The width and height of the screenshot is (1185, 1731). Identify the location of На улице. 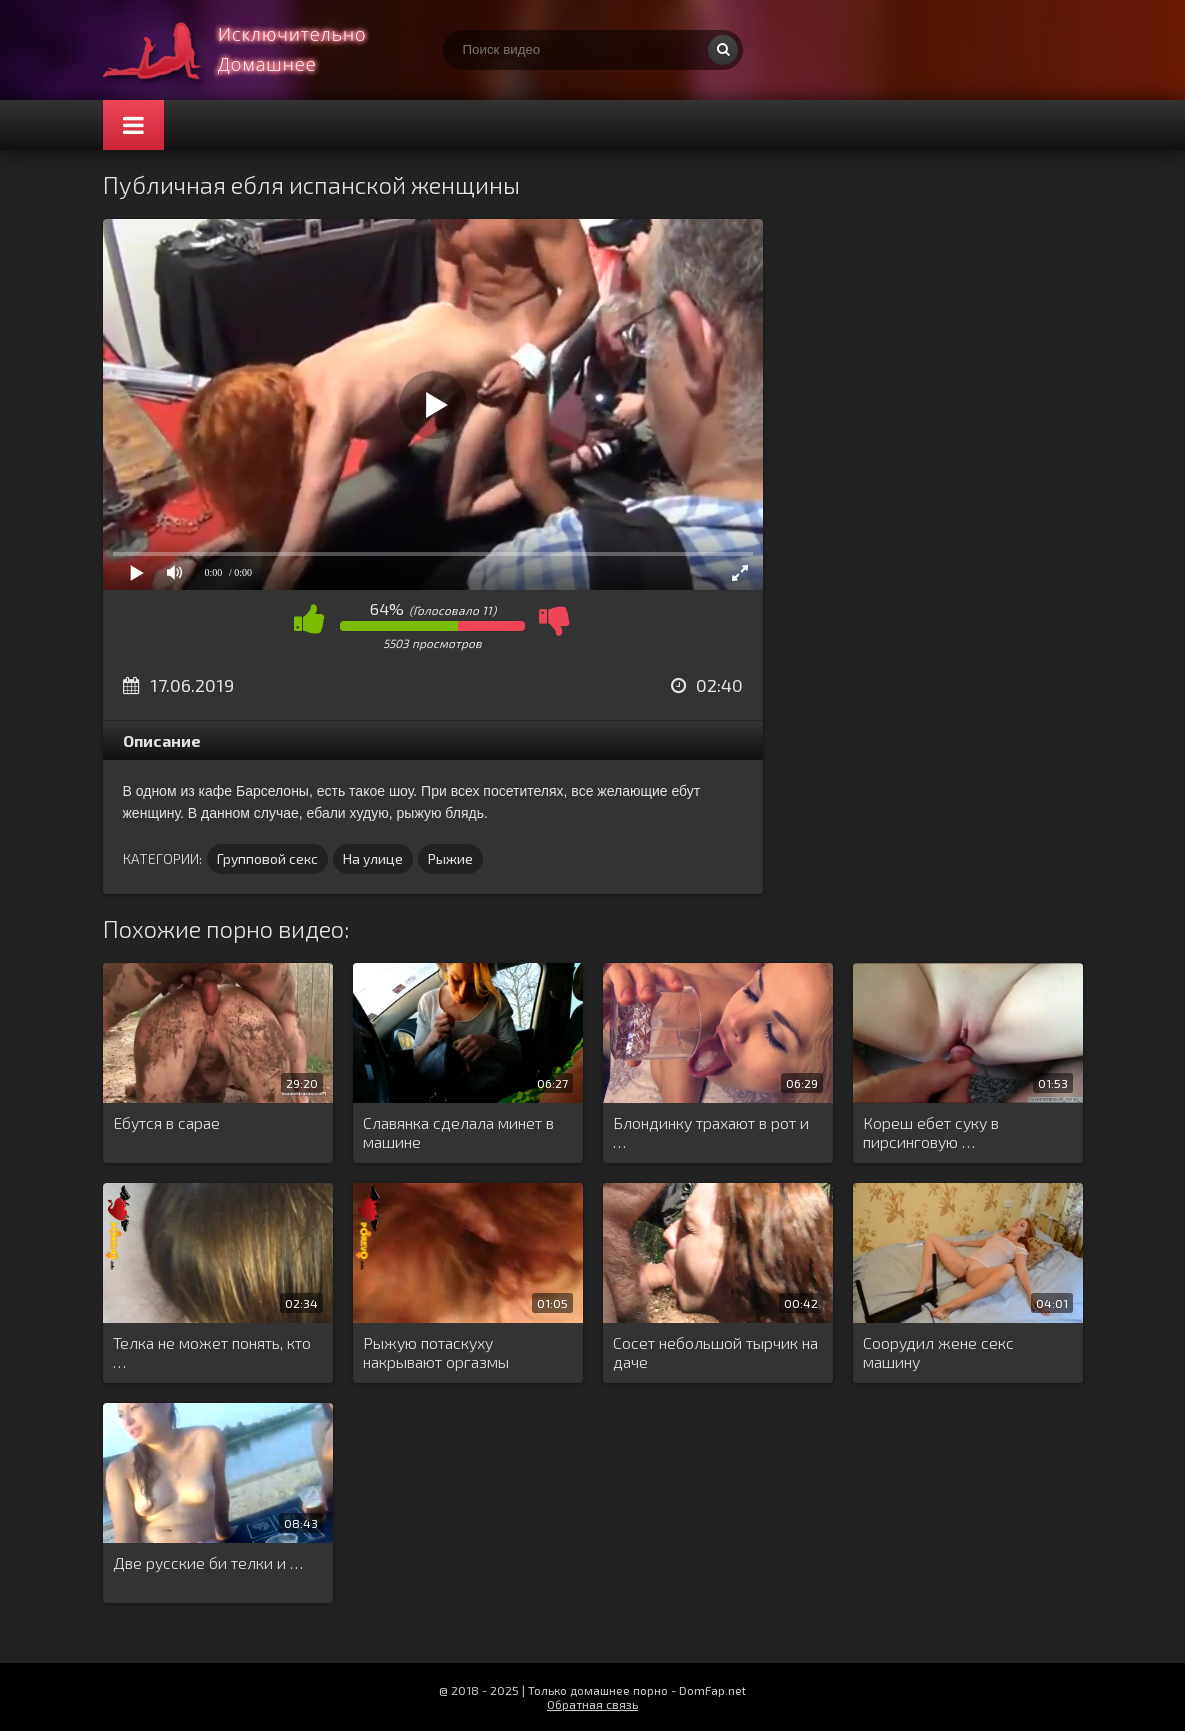
(373, 858).